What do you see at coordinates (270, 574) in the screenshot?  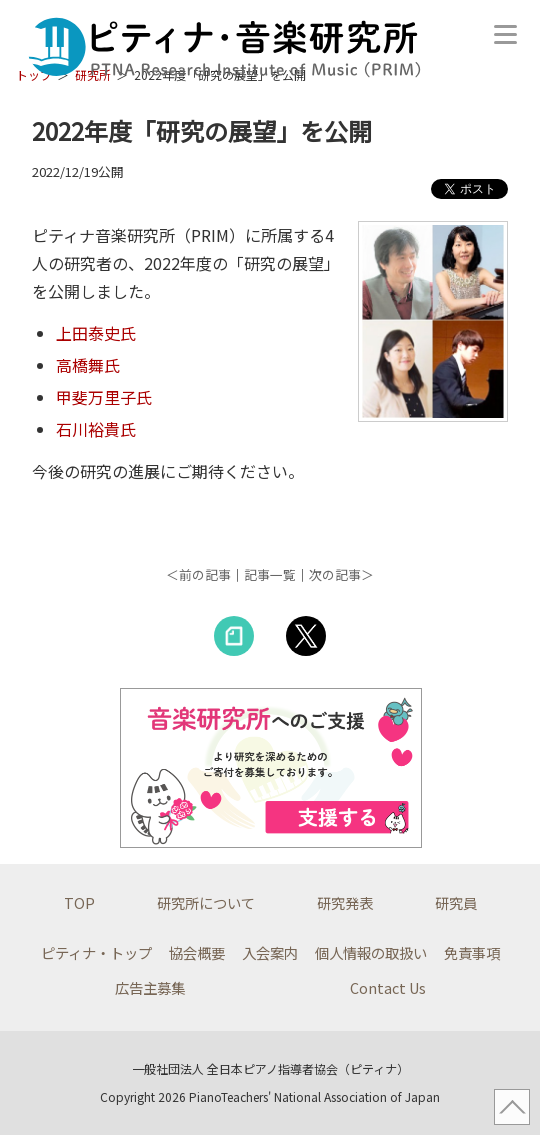 I see `記事一覧` at bounding box center [270, 574].